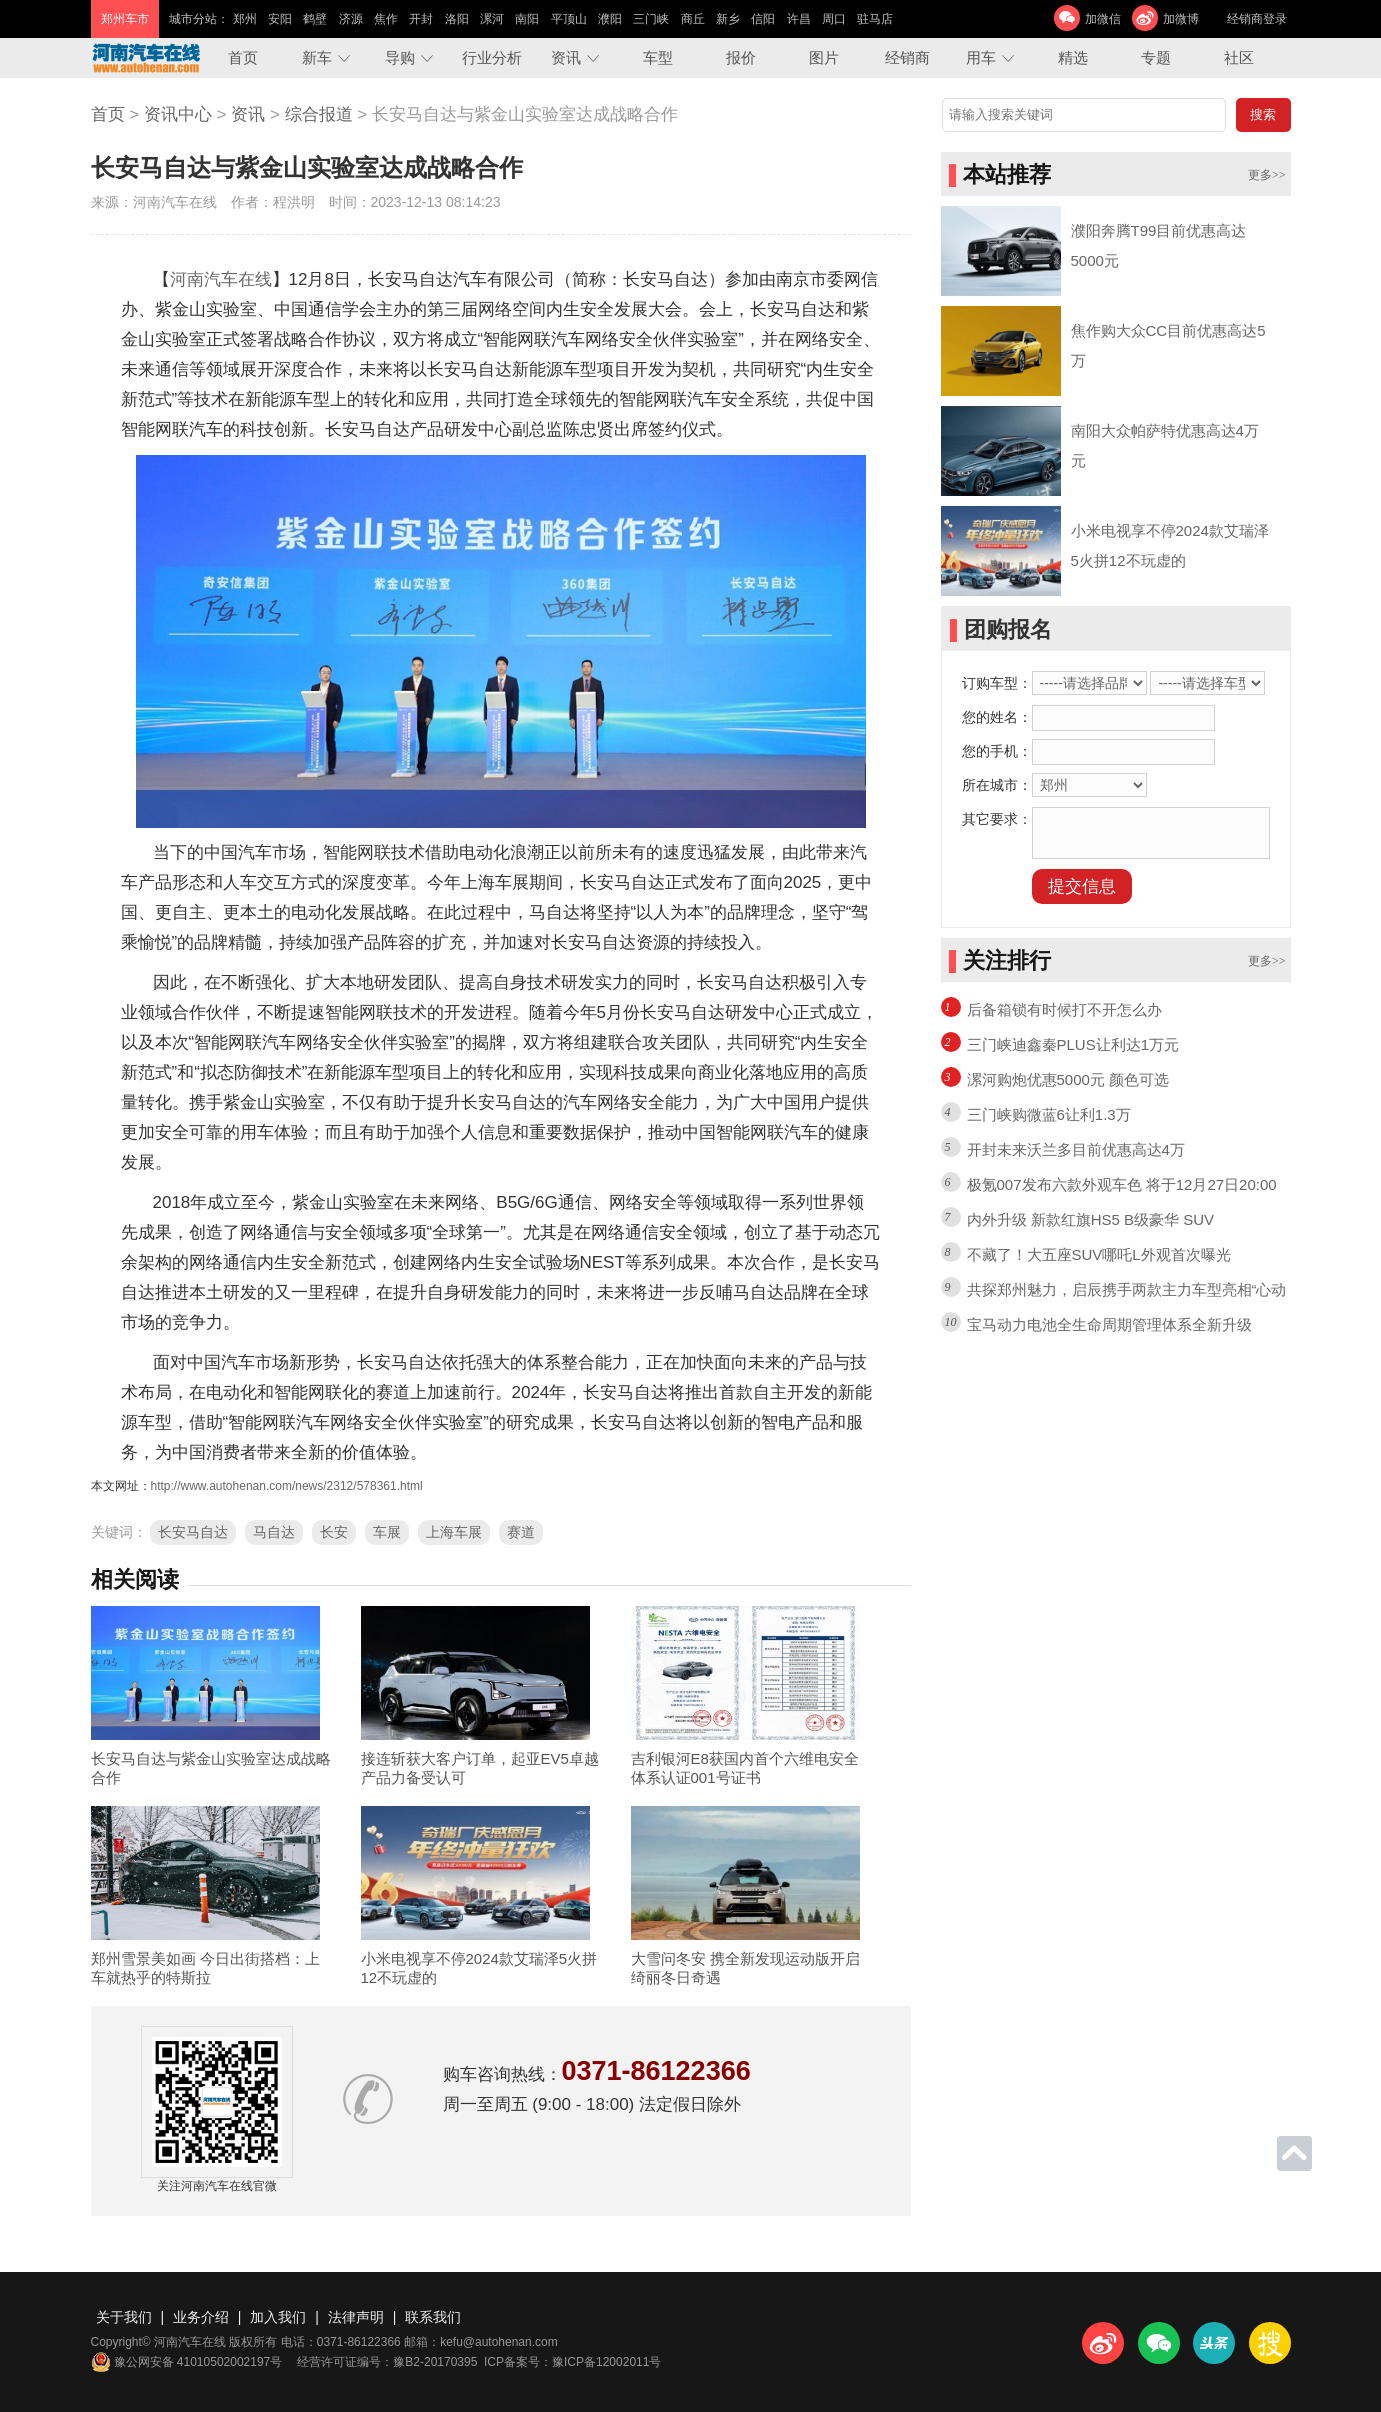  What do you see at coordinates (1181, 19) in the screenshot?
I see `加微博` at bounding box center [1181, 19].